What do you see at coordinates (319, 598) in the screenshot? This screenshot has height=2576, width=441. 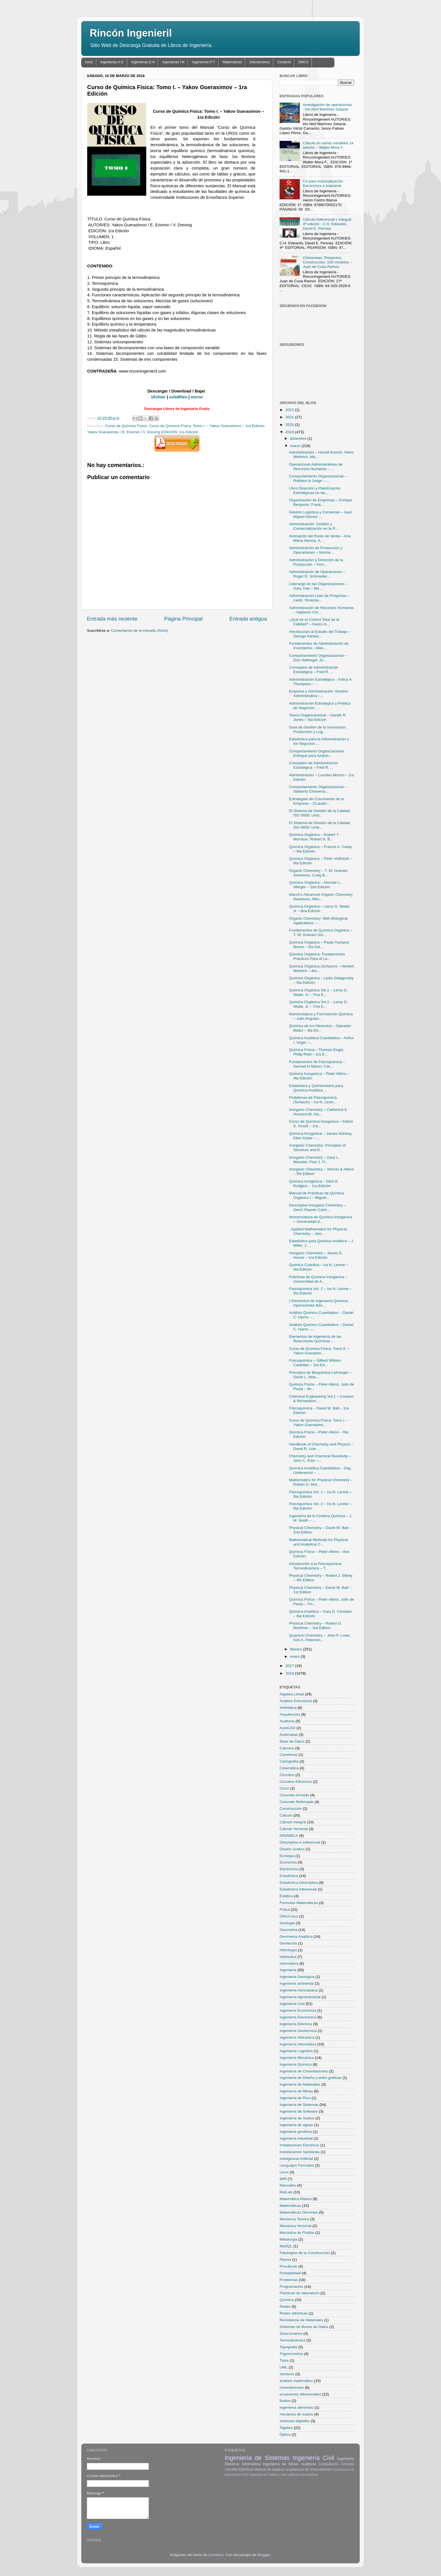 I see `Administración Lean de Proyectos – Lledó, Rivarola...` at bounding box center [319, 598].